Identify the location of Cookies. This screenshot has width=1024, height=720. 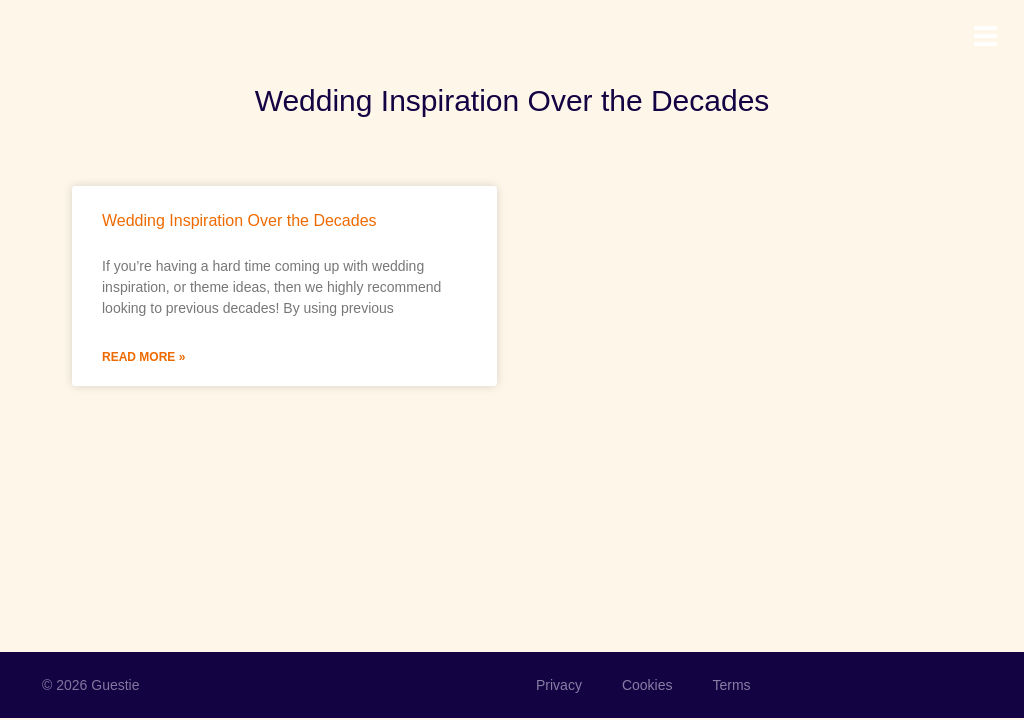
(647, 685).